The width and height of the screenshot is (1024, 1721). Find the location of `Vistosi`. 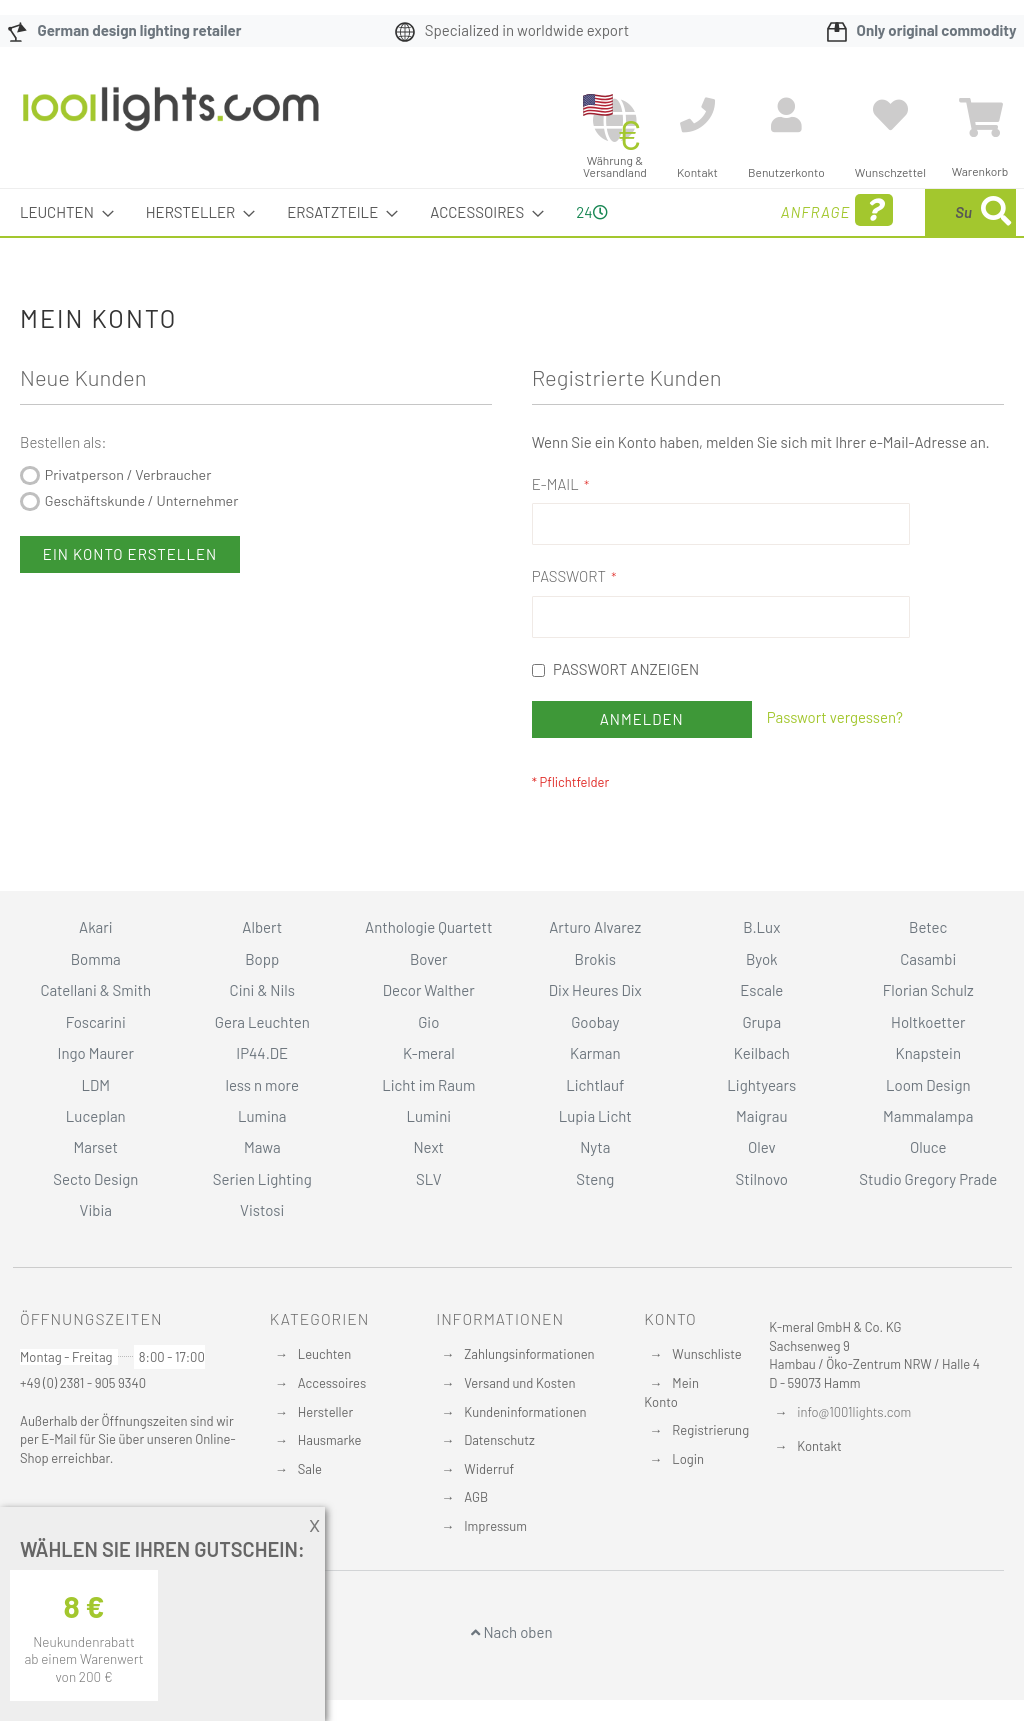

Vistosi is located at coordinates (262, 1252).